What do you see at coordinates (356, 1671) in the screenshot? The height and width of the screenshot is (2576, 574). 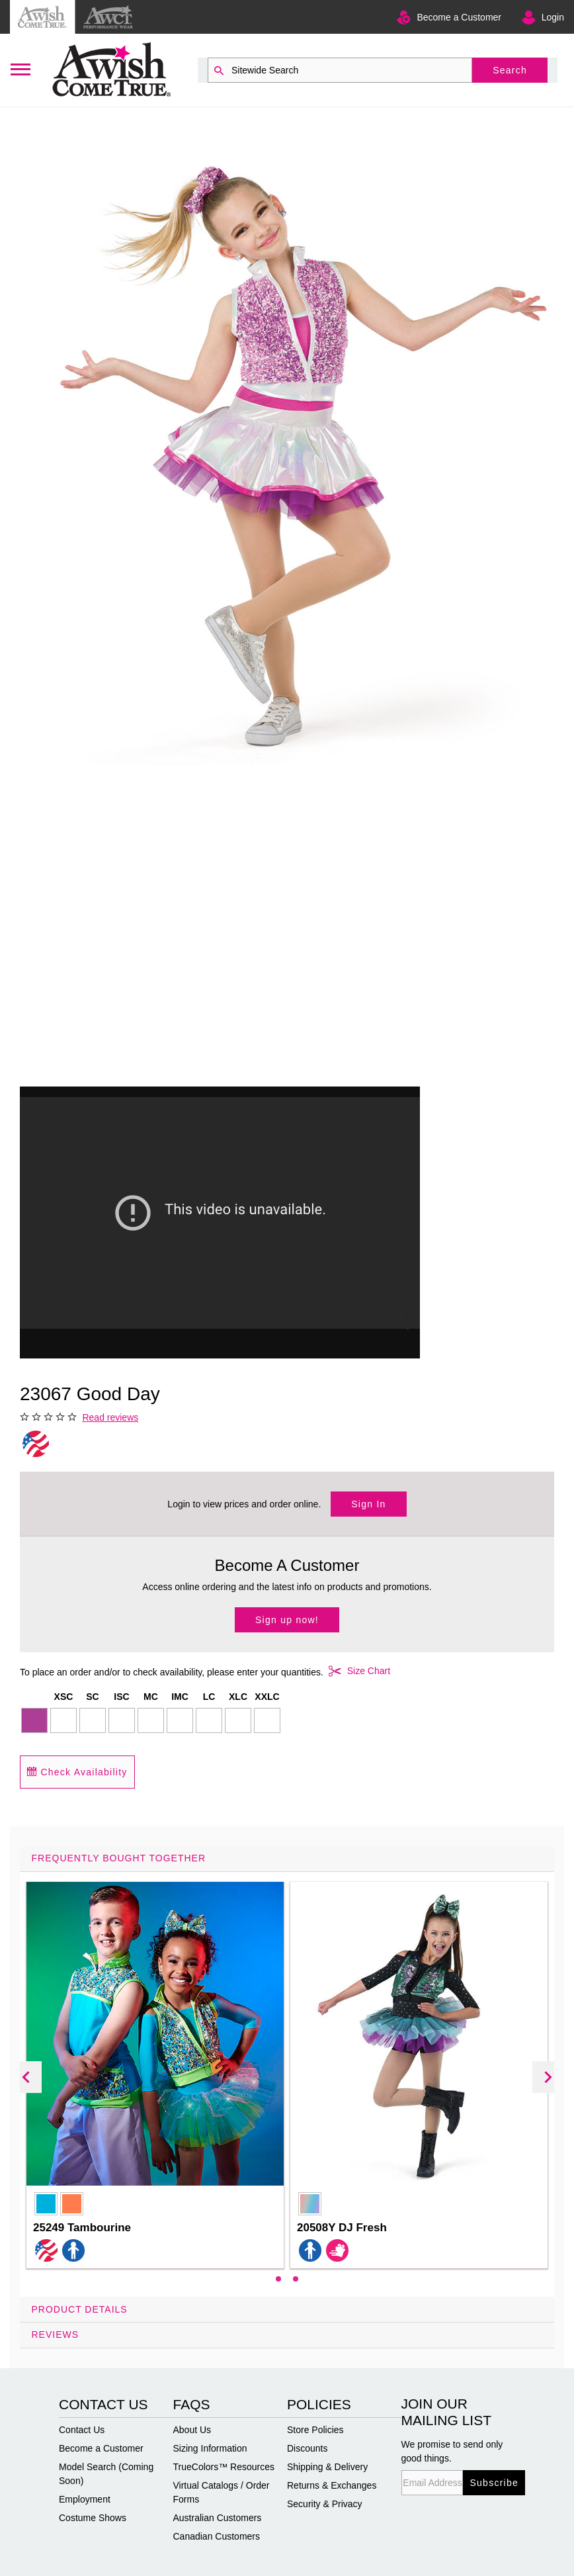 I see `Size Chart` at bounding box center [356, 1671].